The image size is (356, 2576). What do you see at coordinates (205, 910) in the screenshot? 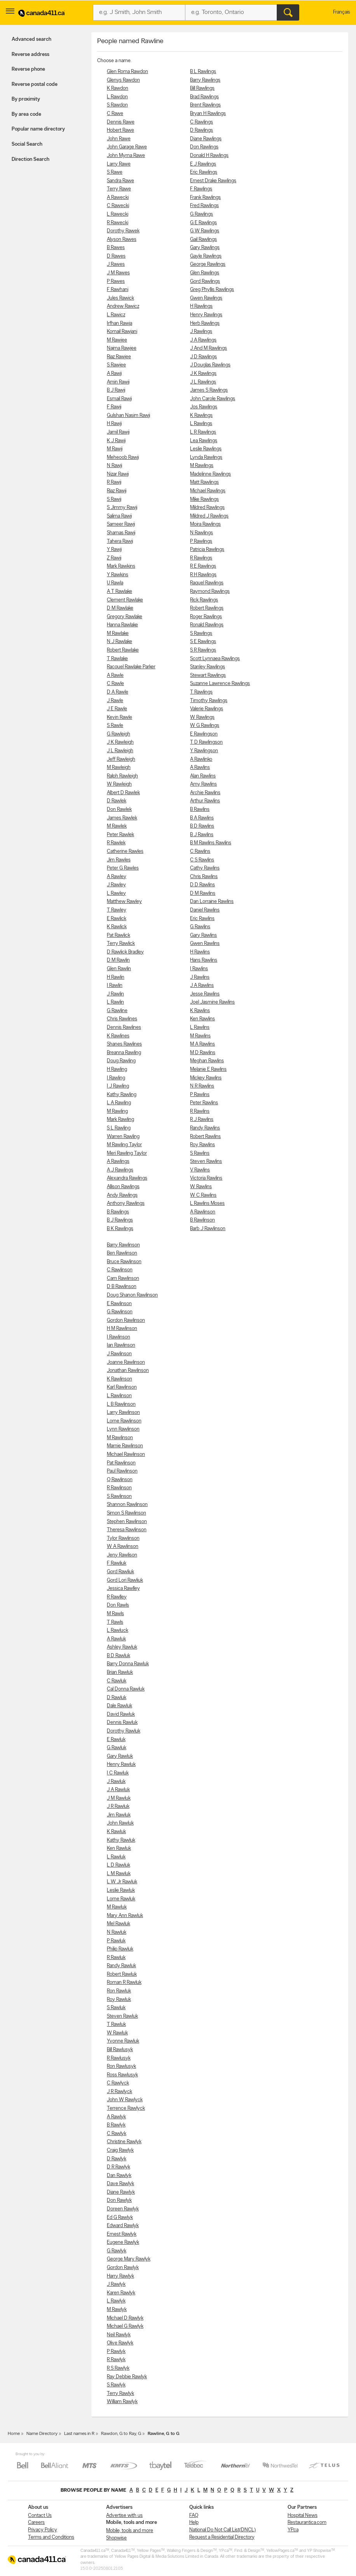
I see `Daniel Rawlins` at bounding box center [205, 910].